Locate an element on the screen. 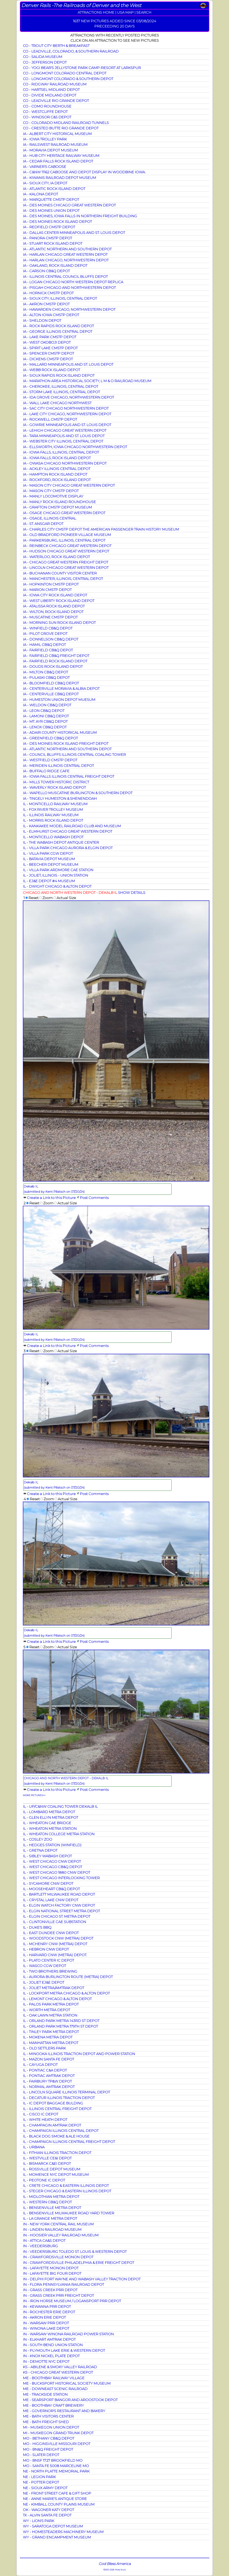 This screenshot has width=229, height=2576. IA - MALLARD MINNEAPOLIS AND ST. LOUIS DEPOT is located at coordinates (68, 364).